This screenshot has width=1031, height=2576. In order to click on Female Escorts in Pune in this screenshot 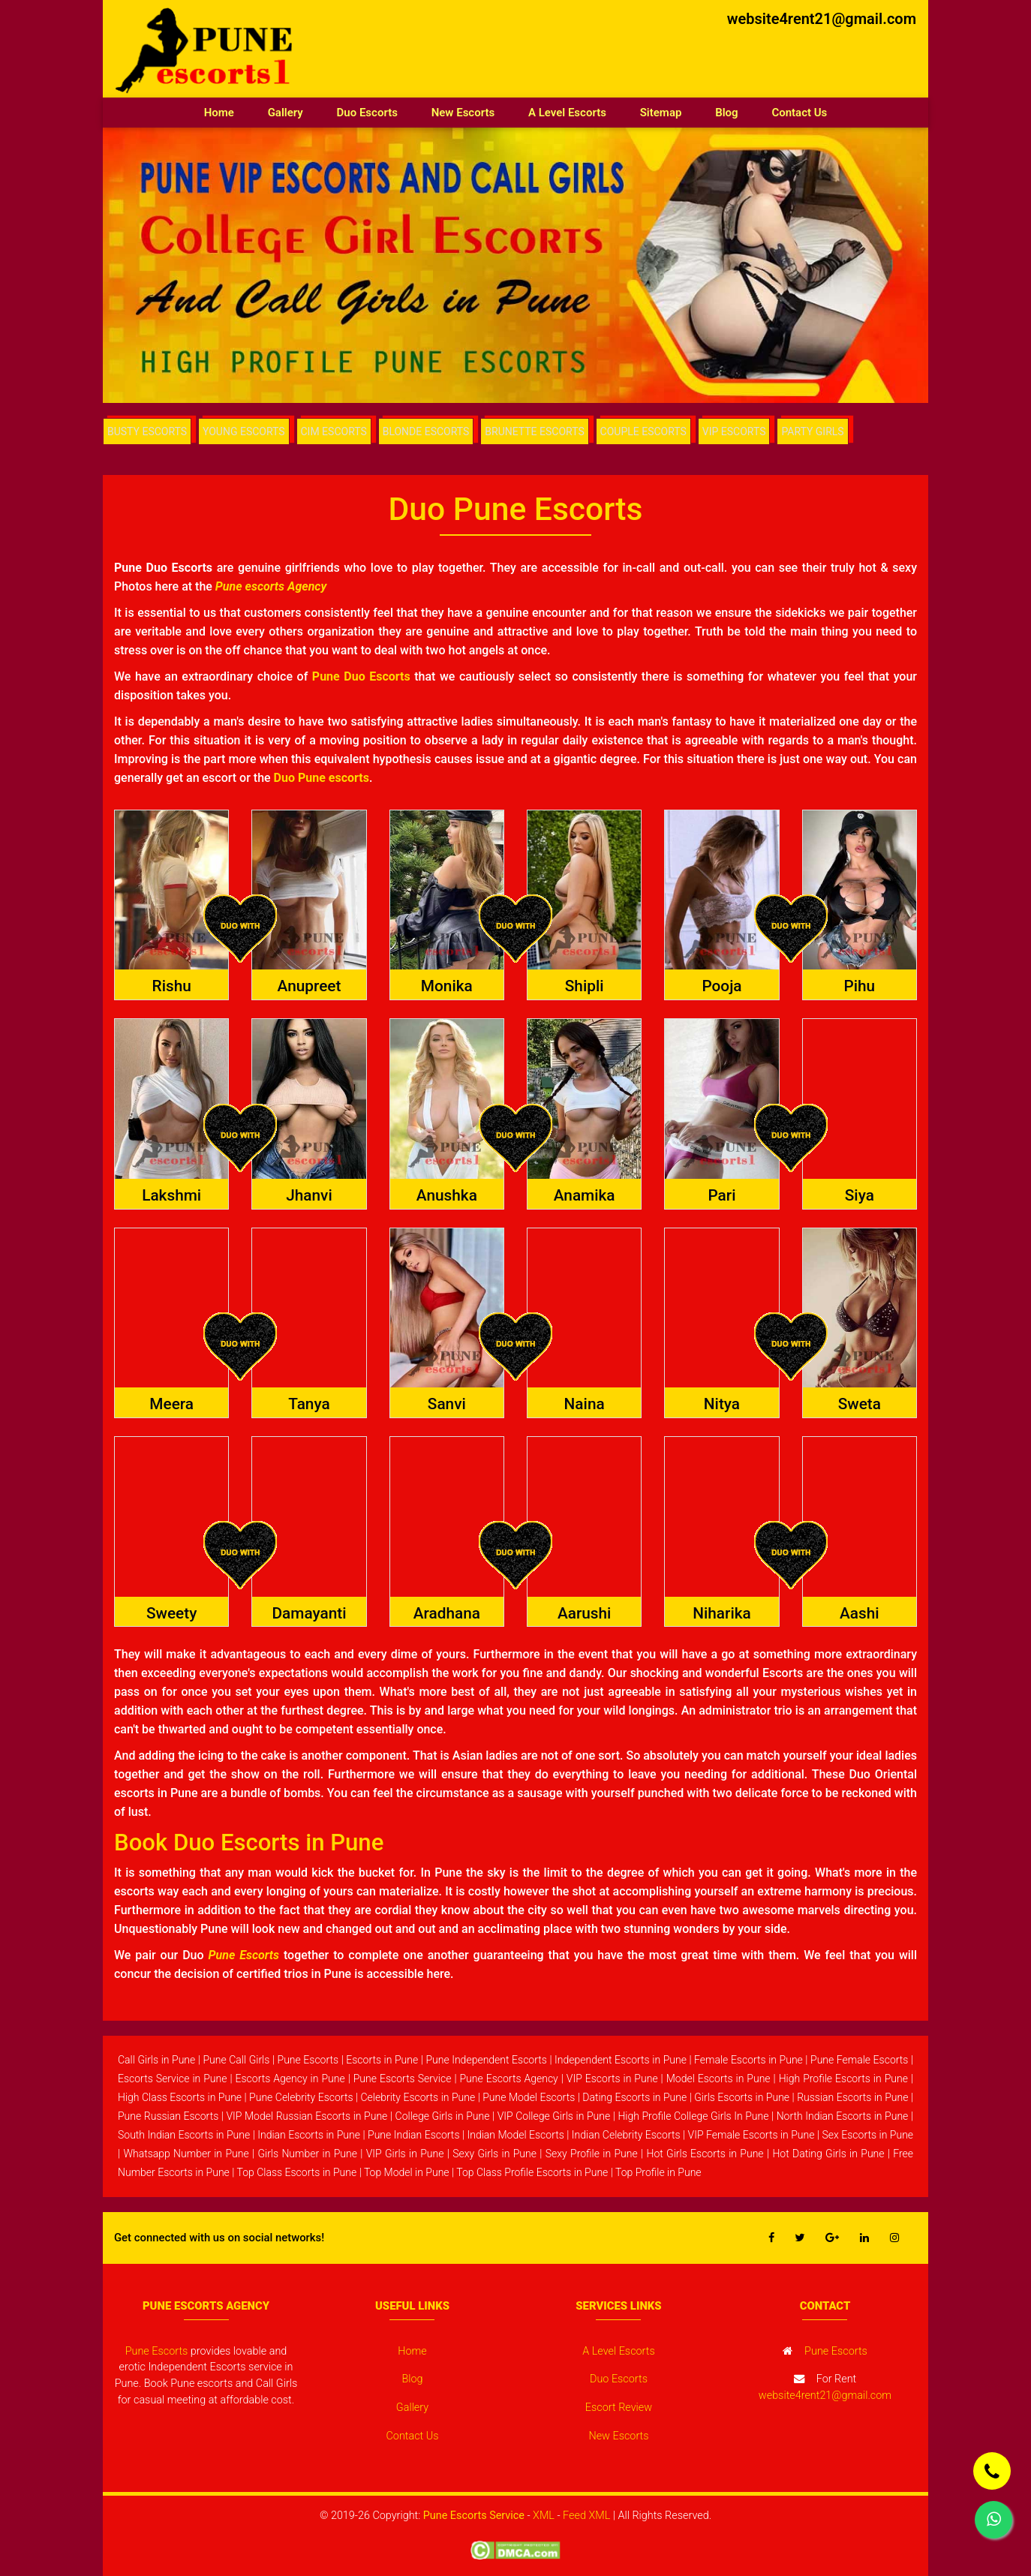, I will do `click(748, 2060)`.